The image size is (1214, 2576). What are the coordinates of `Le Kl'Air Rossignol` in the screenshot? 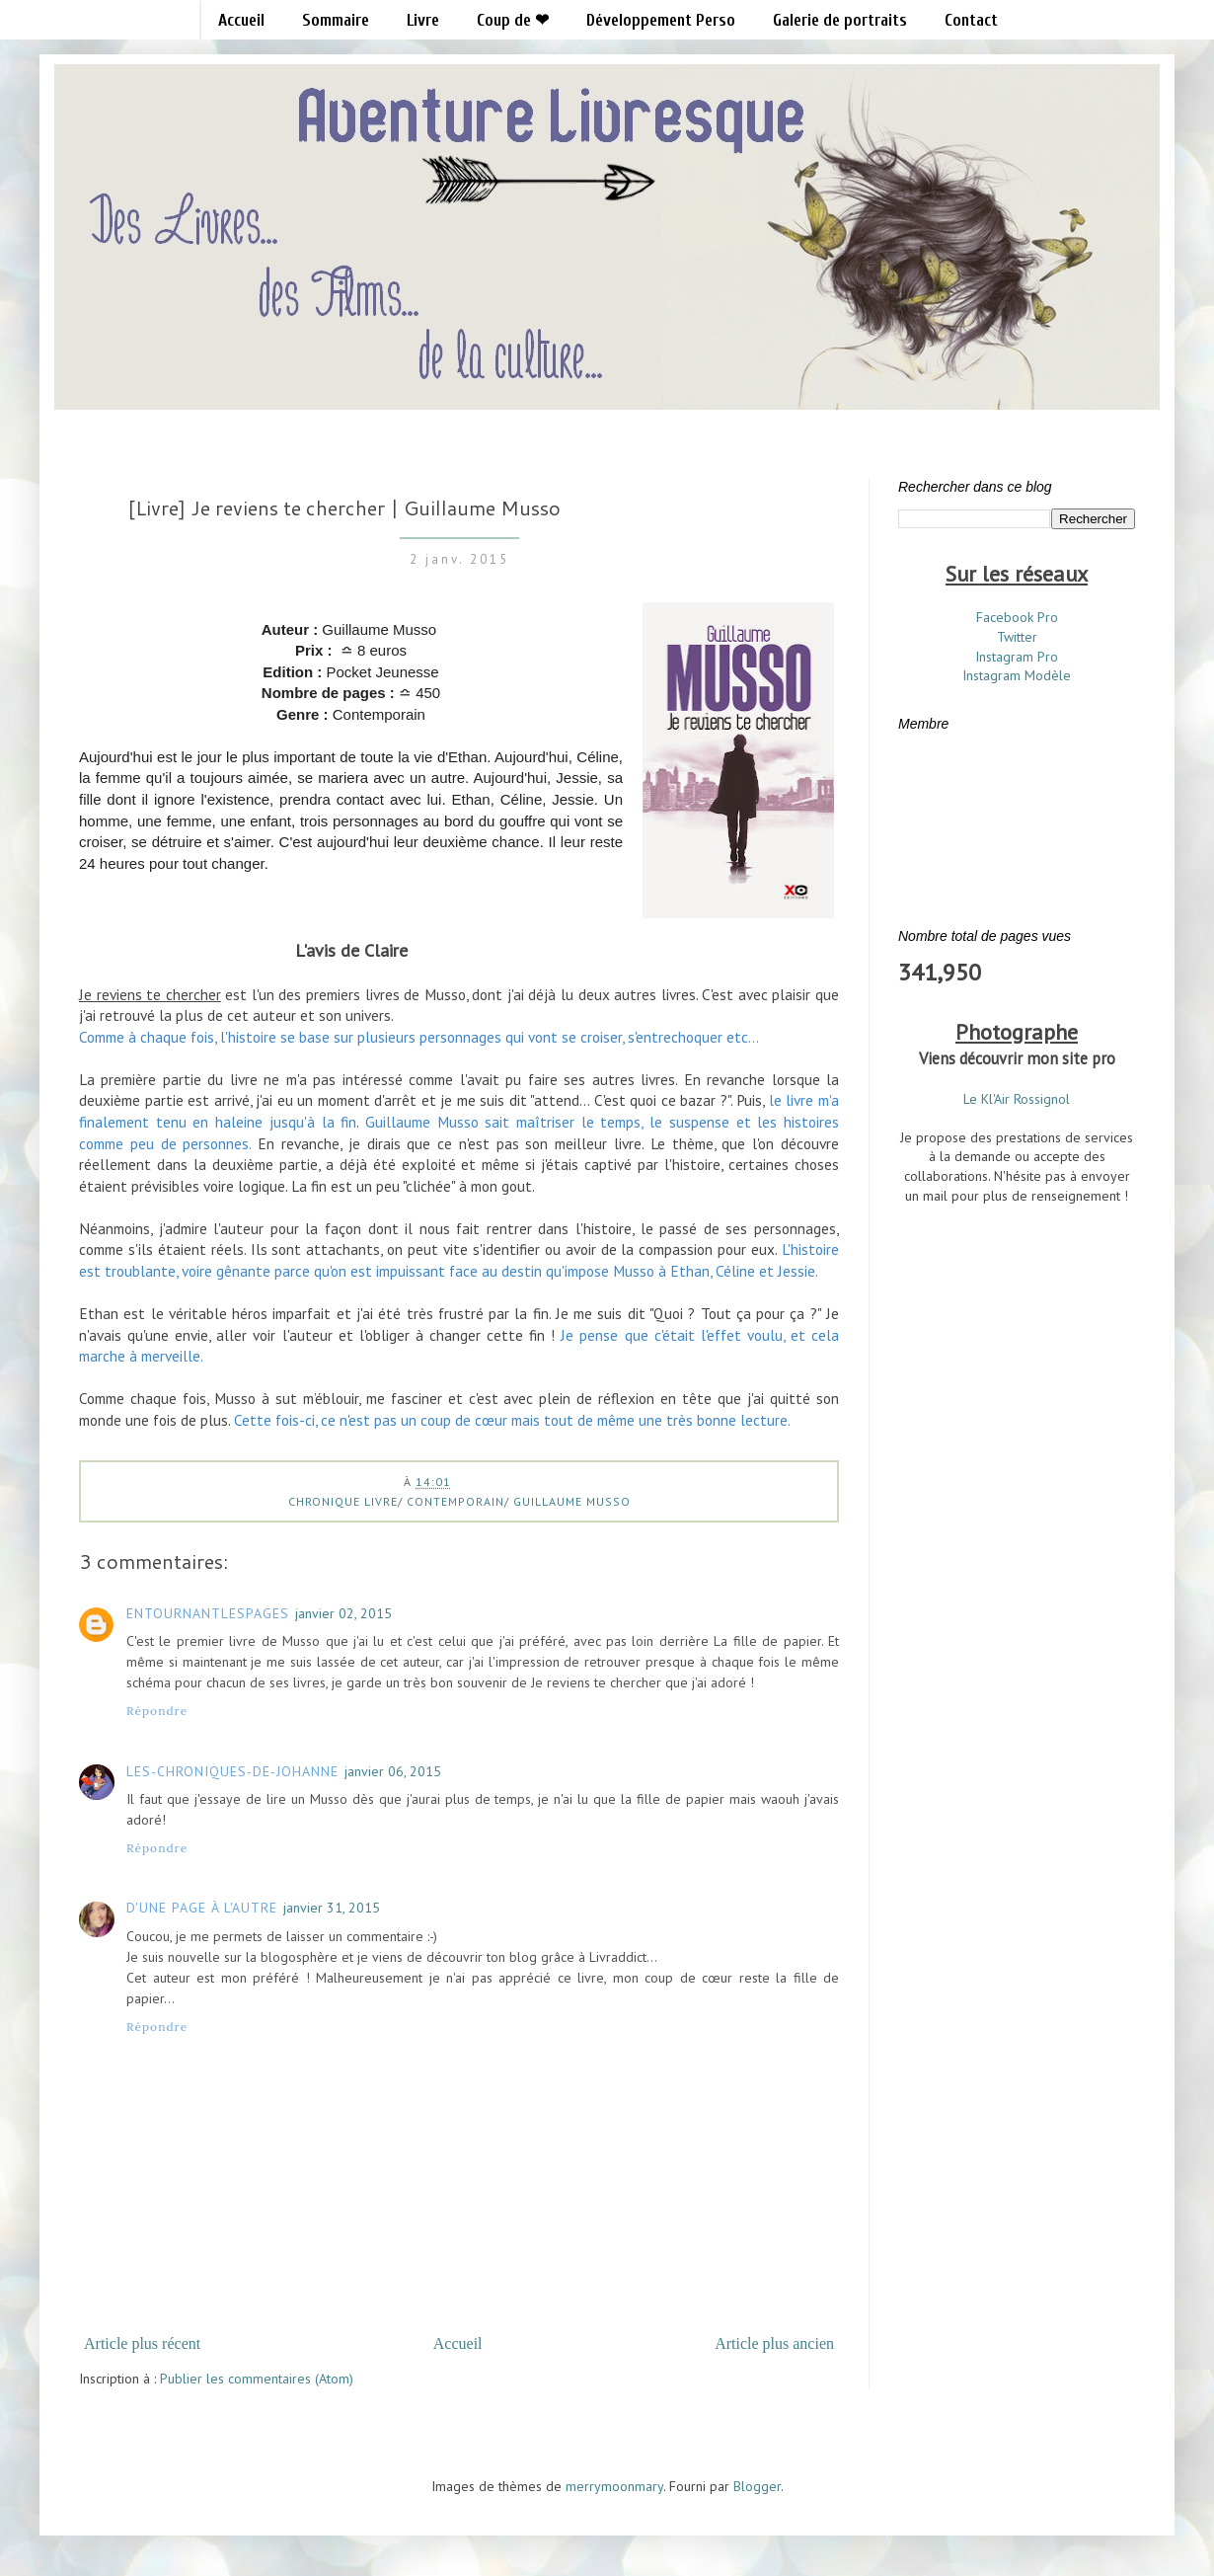 It's located at (1016, 1099).